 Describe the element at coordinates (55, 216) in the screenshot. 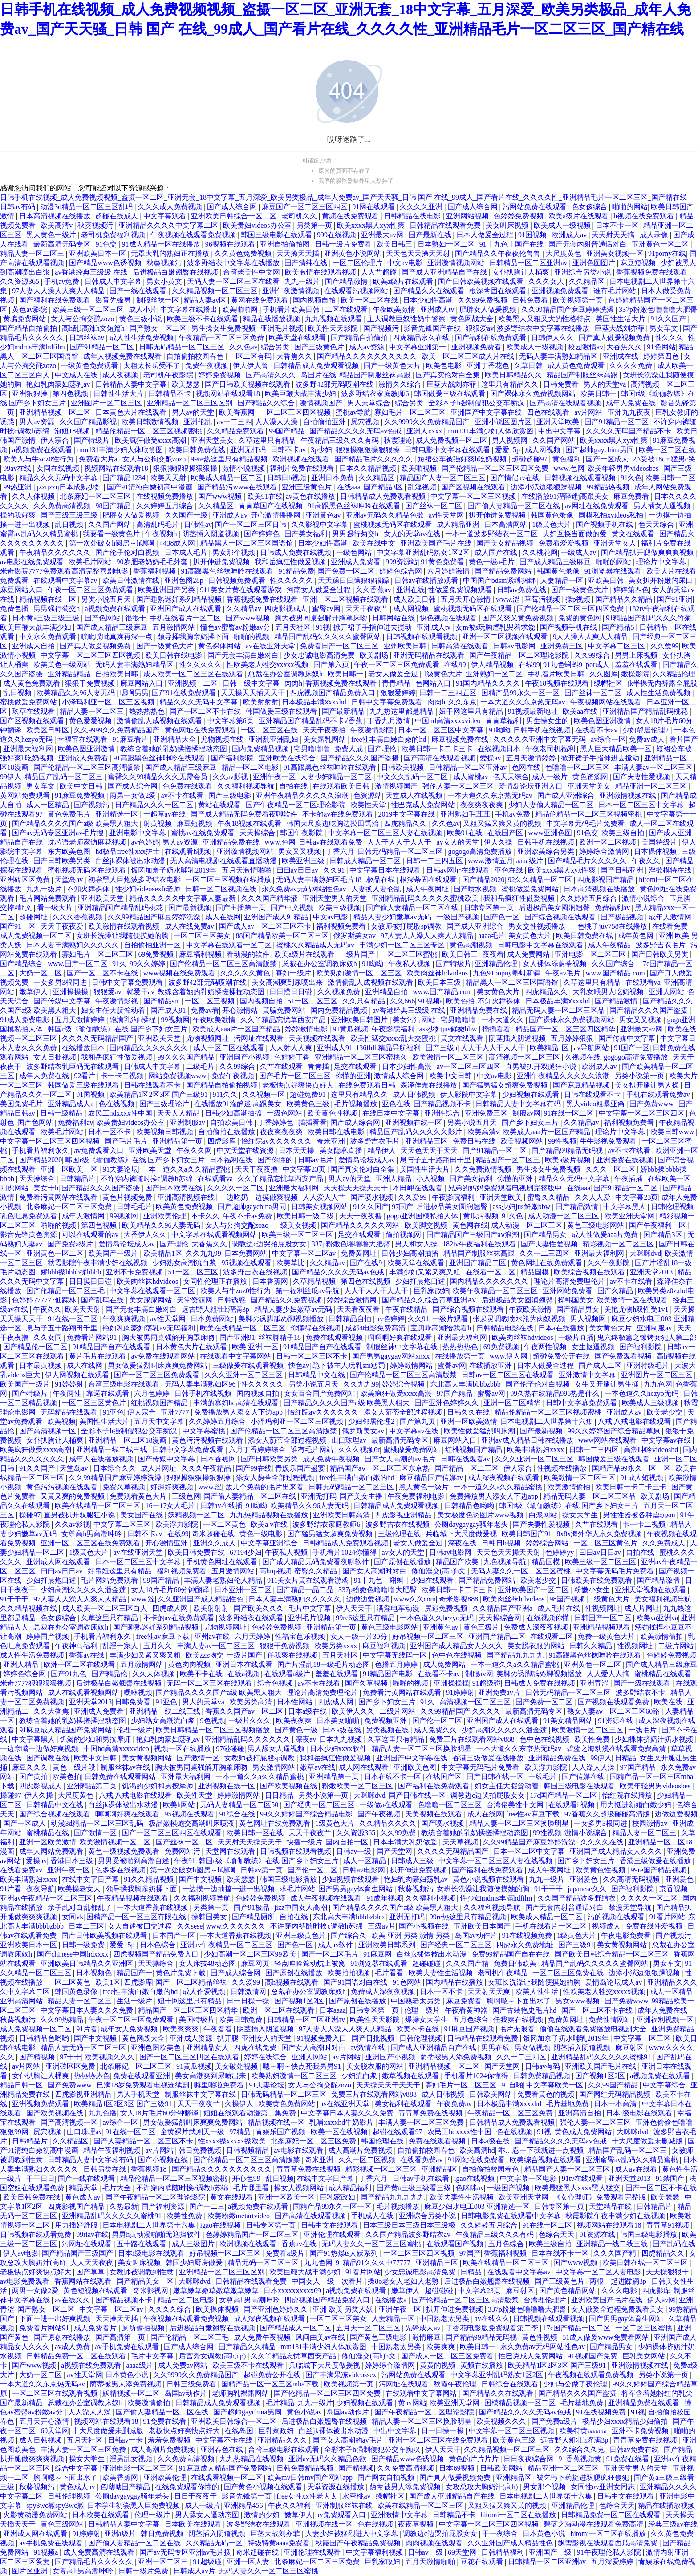

I see `日本高清视频在线播放` at that location.